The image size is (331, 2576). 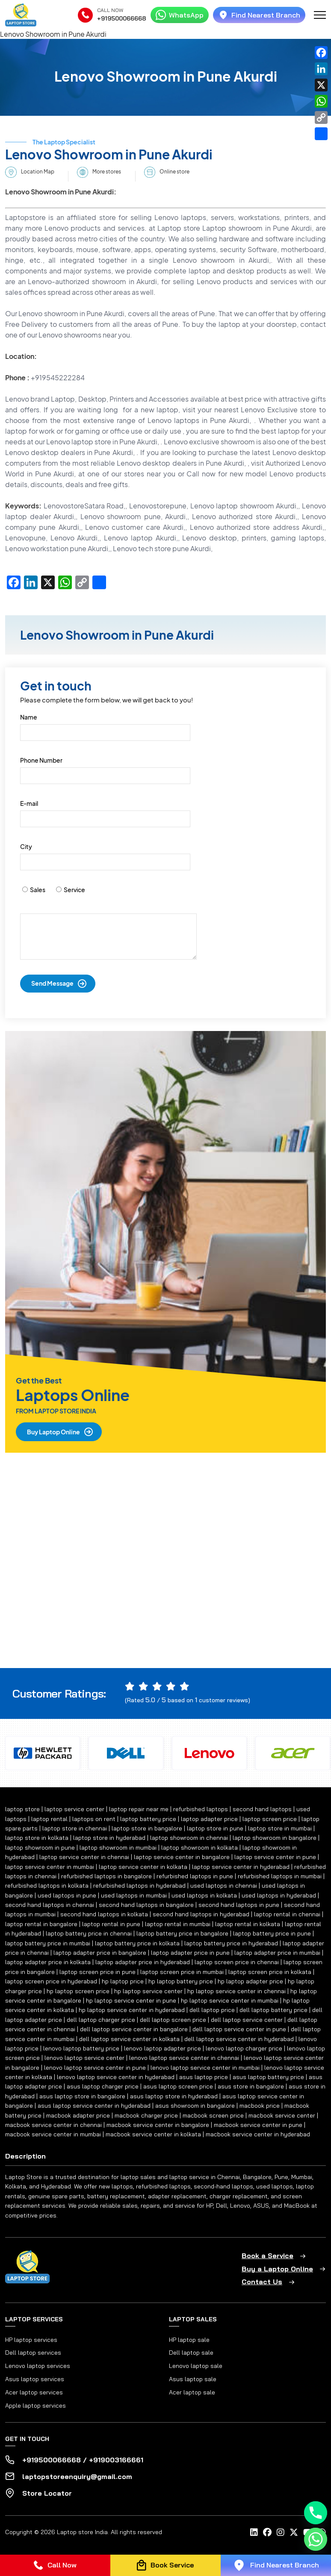 I want to click on laptop showroom in kolkata, so click(x=199, y=1847).